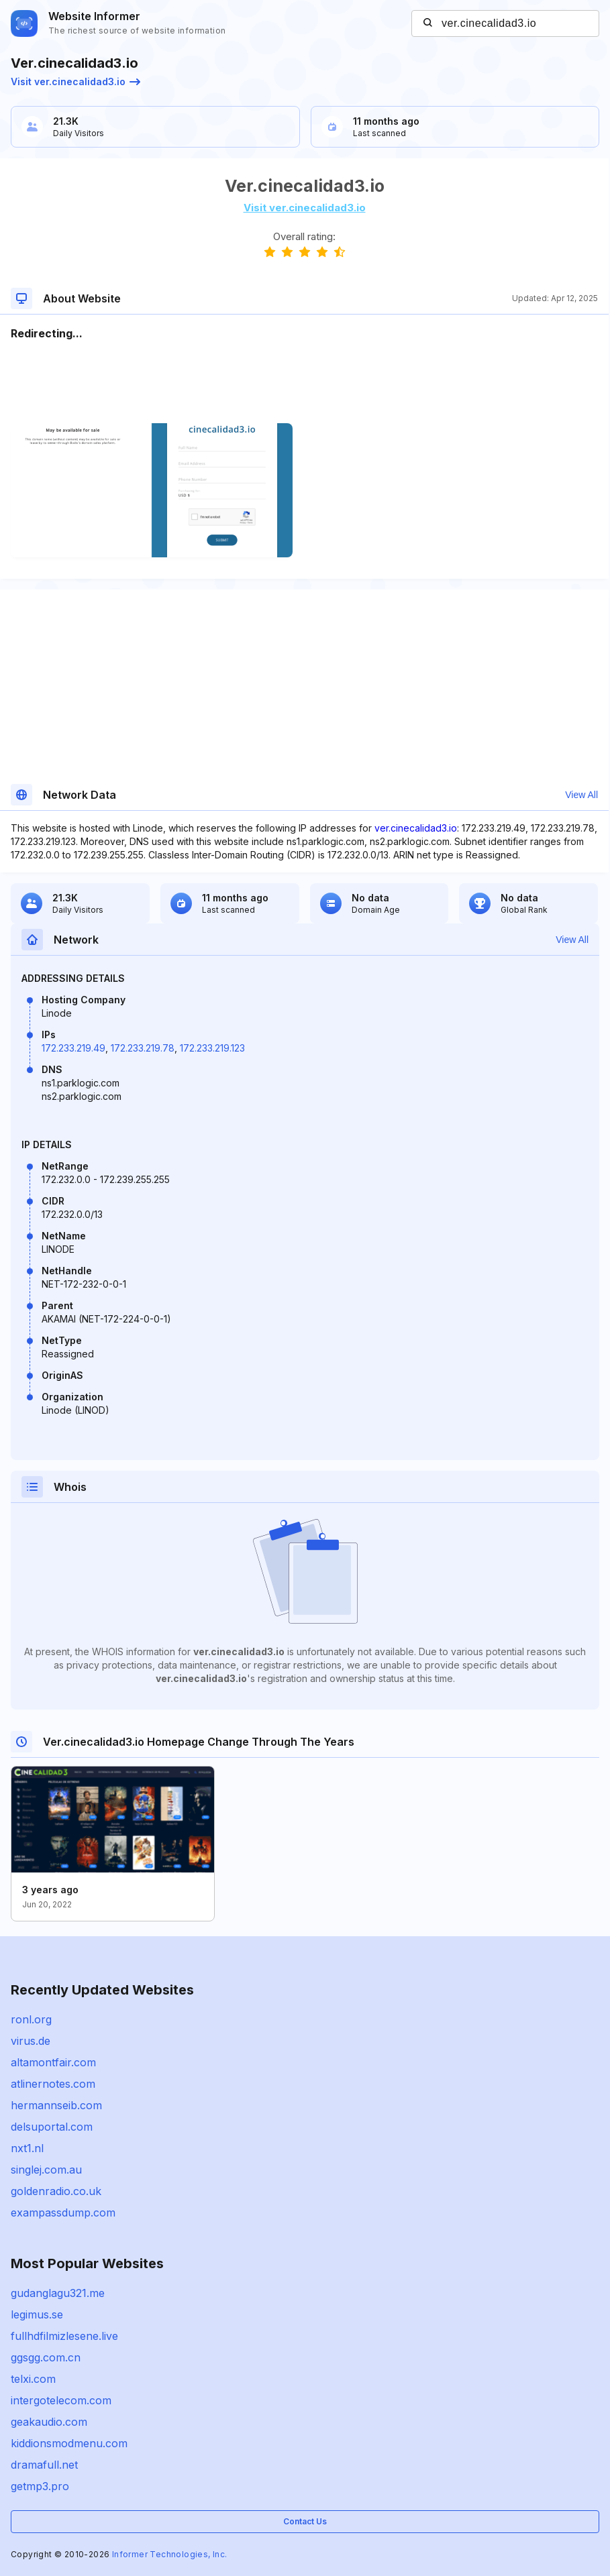  What do you see at coordinates (30, 2041) in the screenshot?
I see `virus.de` at bounding box center [30, 2041].